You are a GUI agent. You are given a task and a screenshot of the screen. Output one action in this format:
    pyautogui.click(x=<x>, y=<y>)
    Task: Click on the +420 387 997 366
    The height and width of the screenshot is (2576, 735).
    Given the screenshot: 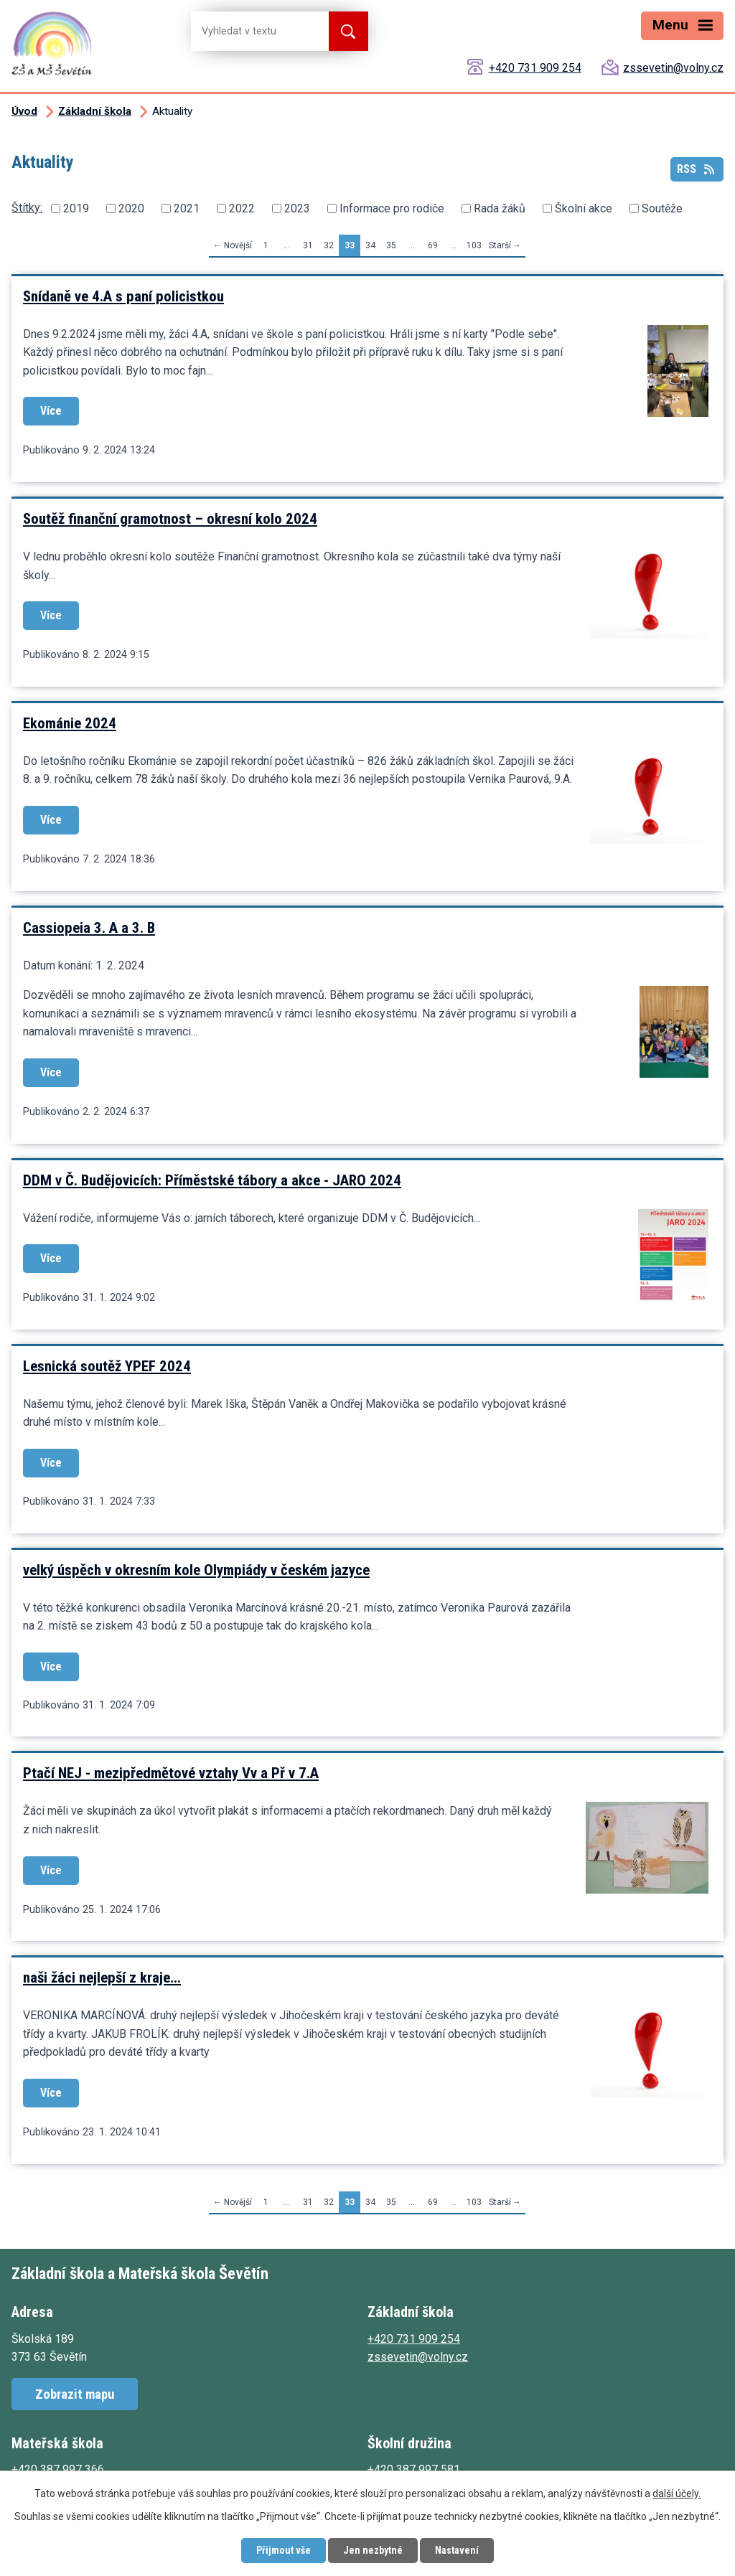 What is the action you would take?
    pyautogui.click(x=57, y=2469)
    